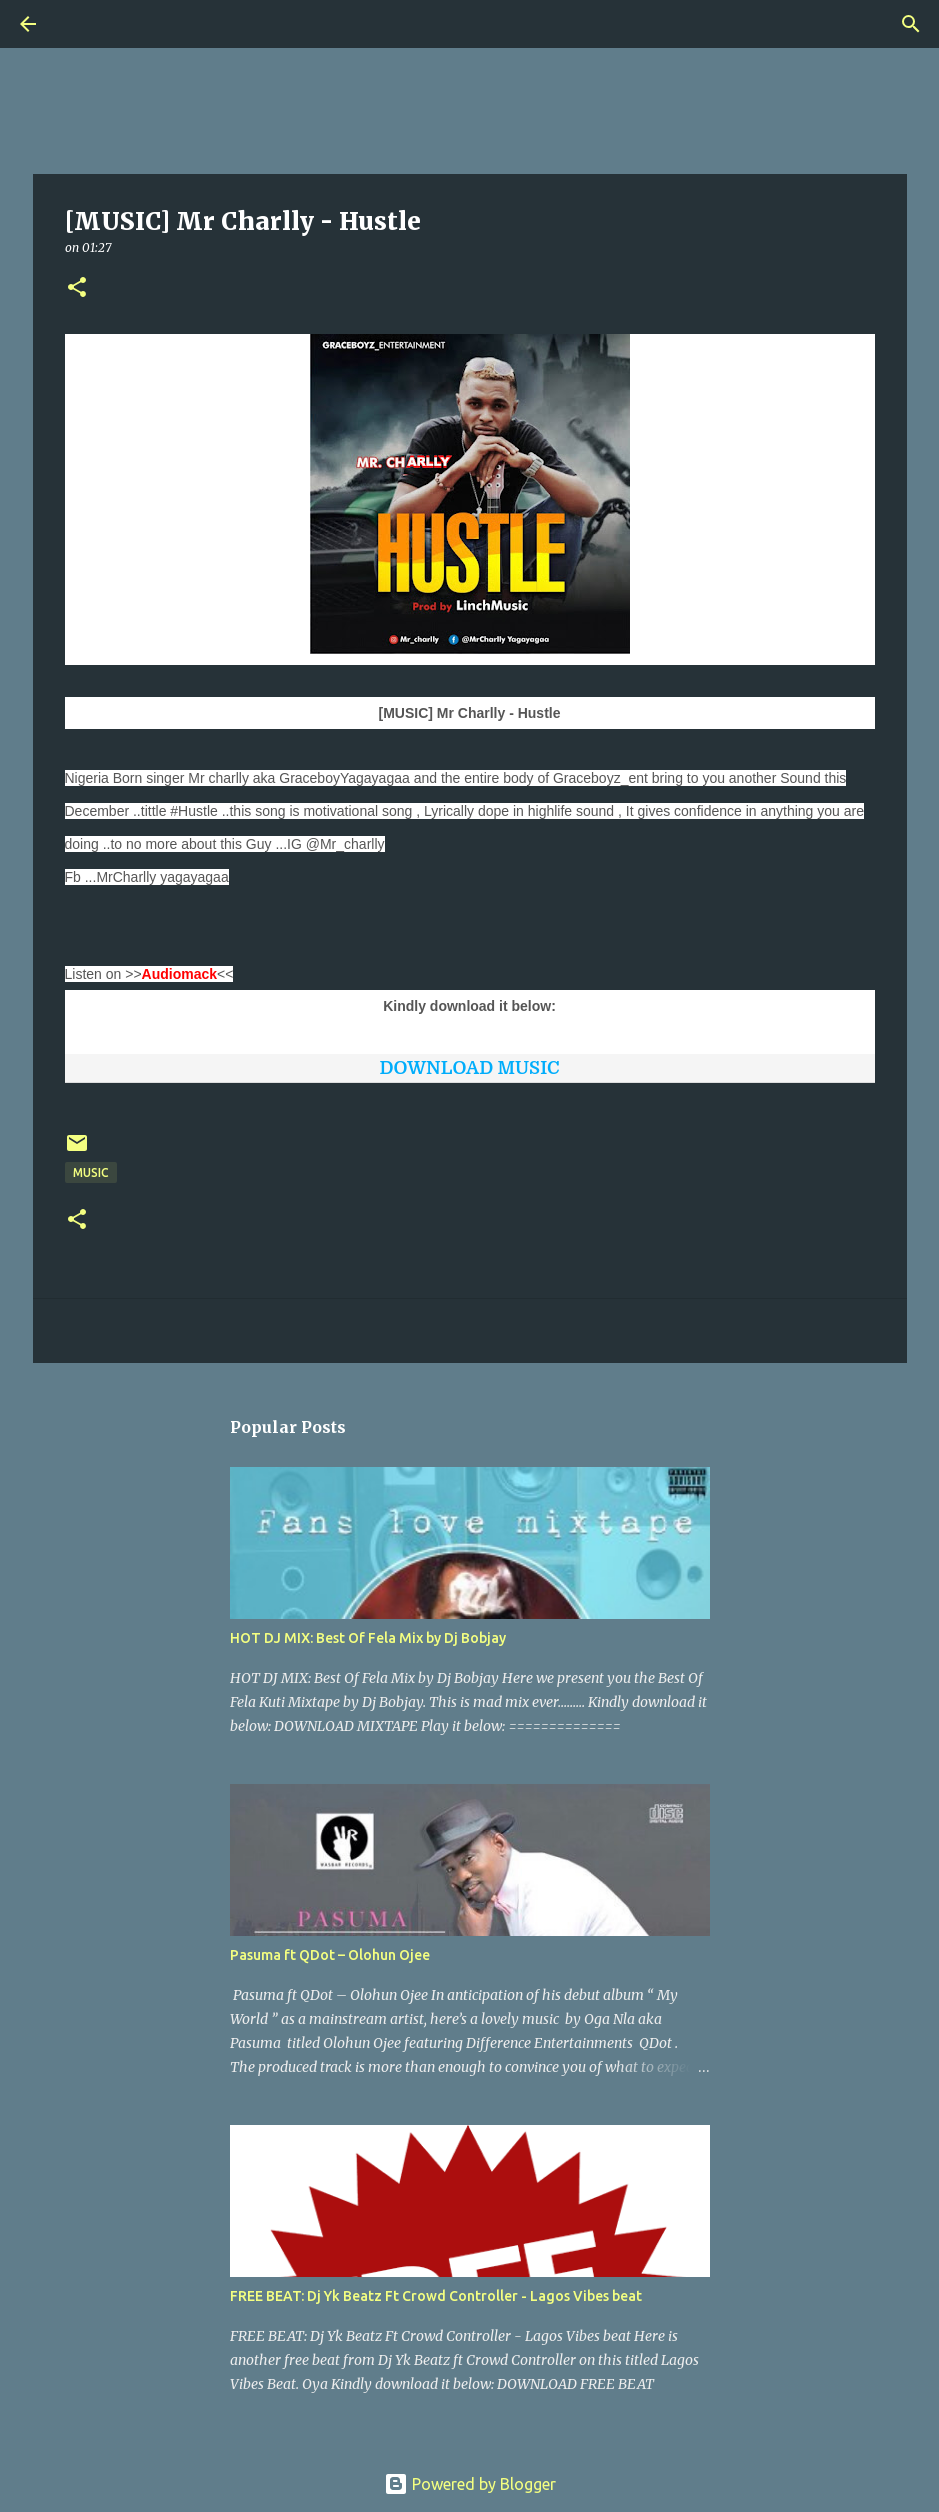 Image resolution: width=939 pixels, height=2512 pixels. What do you see at coordinates (77, 288) in the screenshot?
I see `[button]` at bounding box center [77, 288].